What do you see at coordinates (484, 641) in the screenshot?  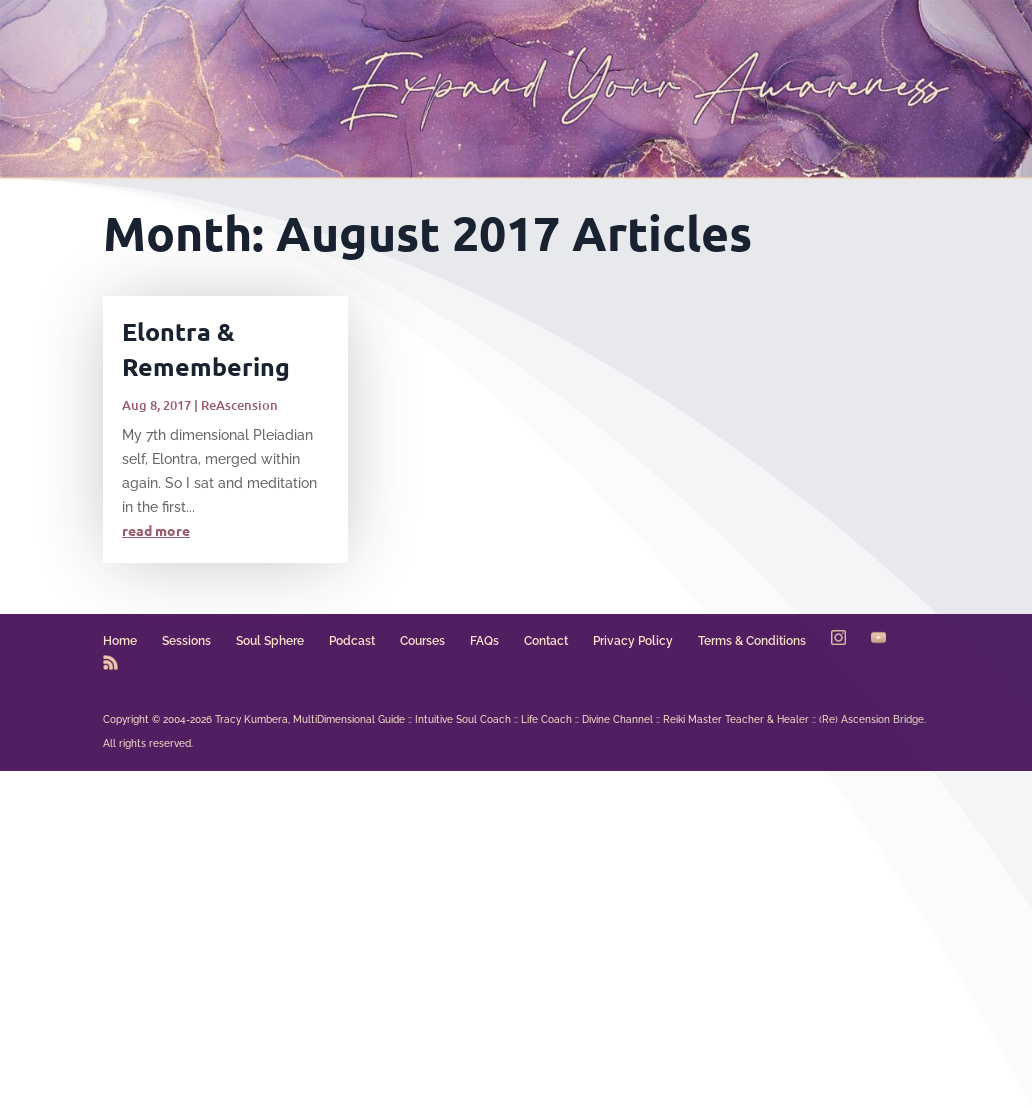 I see `FAQs` at bounding box center [484, 641].